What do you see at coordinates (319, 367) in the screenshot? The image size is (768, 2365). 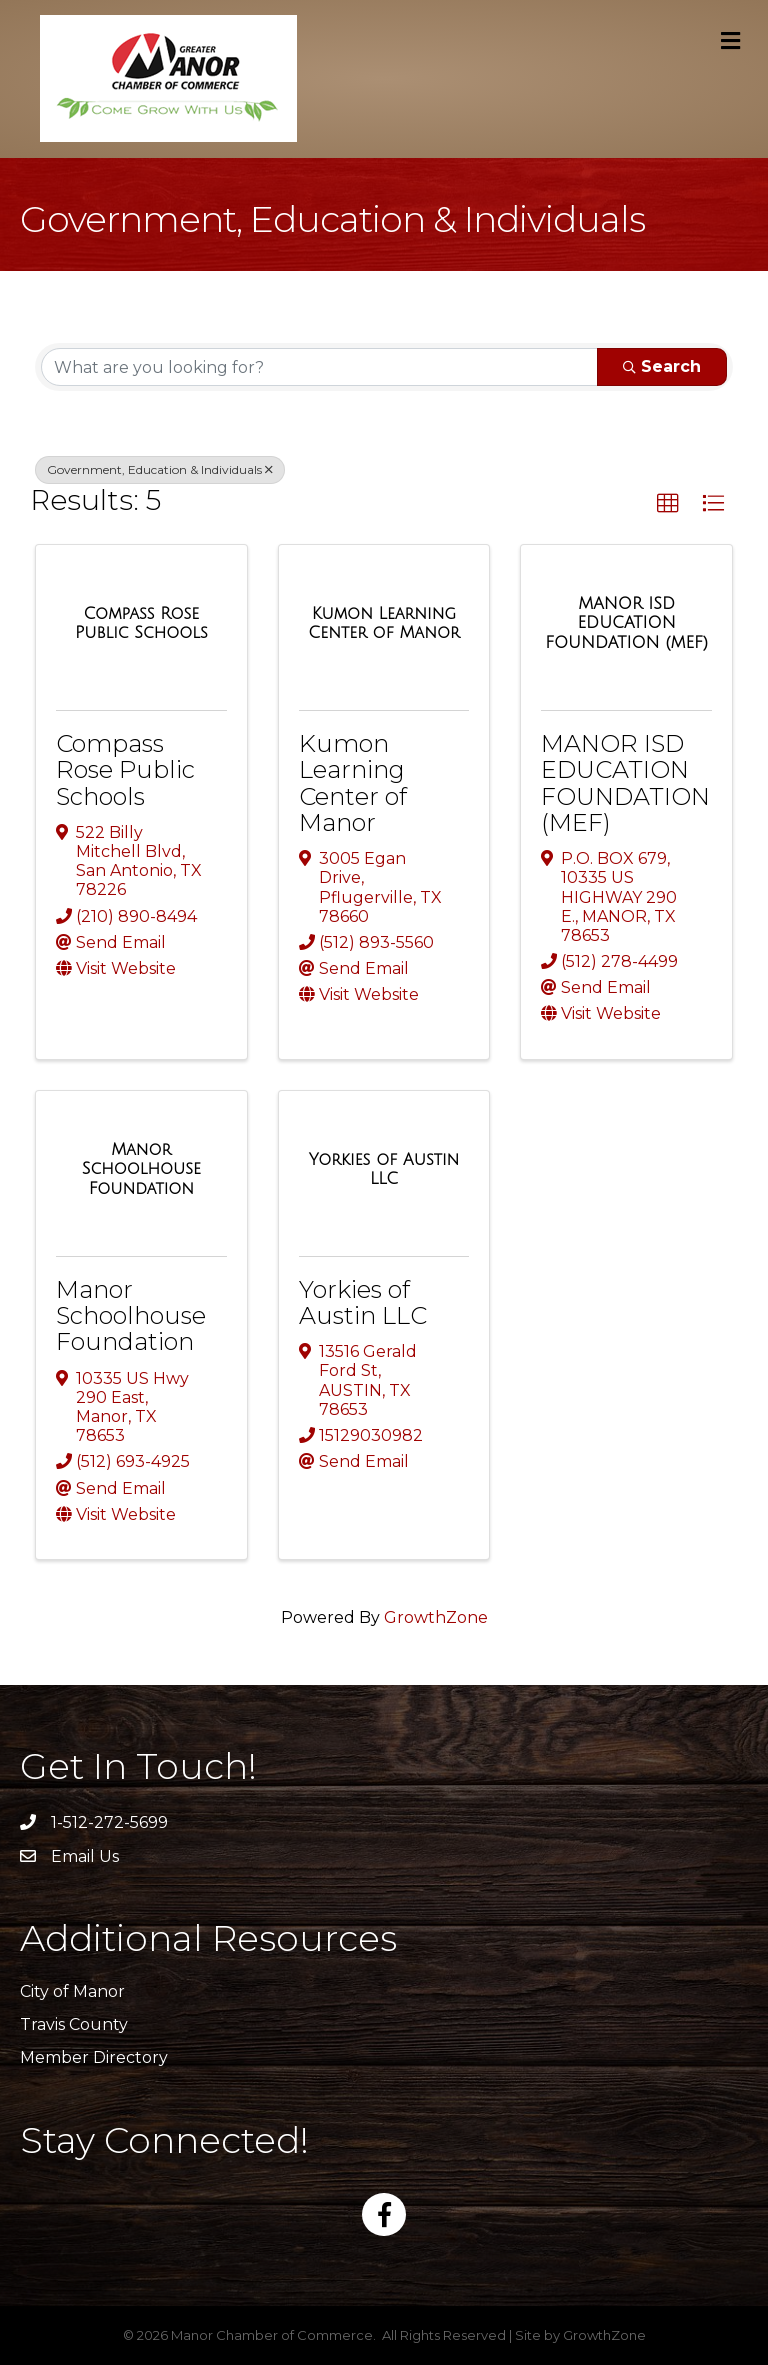 I see `[Search by keyword]` at bounding box center [319, 367].